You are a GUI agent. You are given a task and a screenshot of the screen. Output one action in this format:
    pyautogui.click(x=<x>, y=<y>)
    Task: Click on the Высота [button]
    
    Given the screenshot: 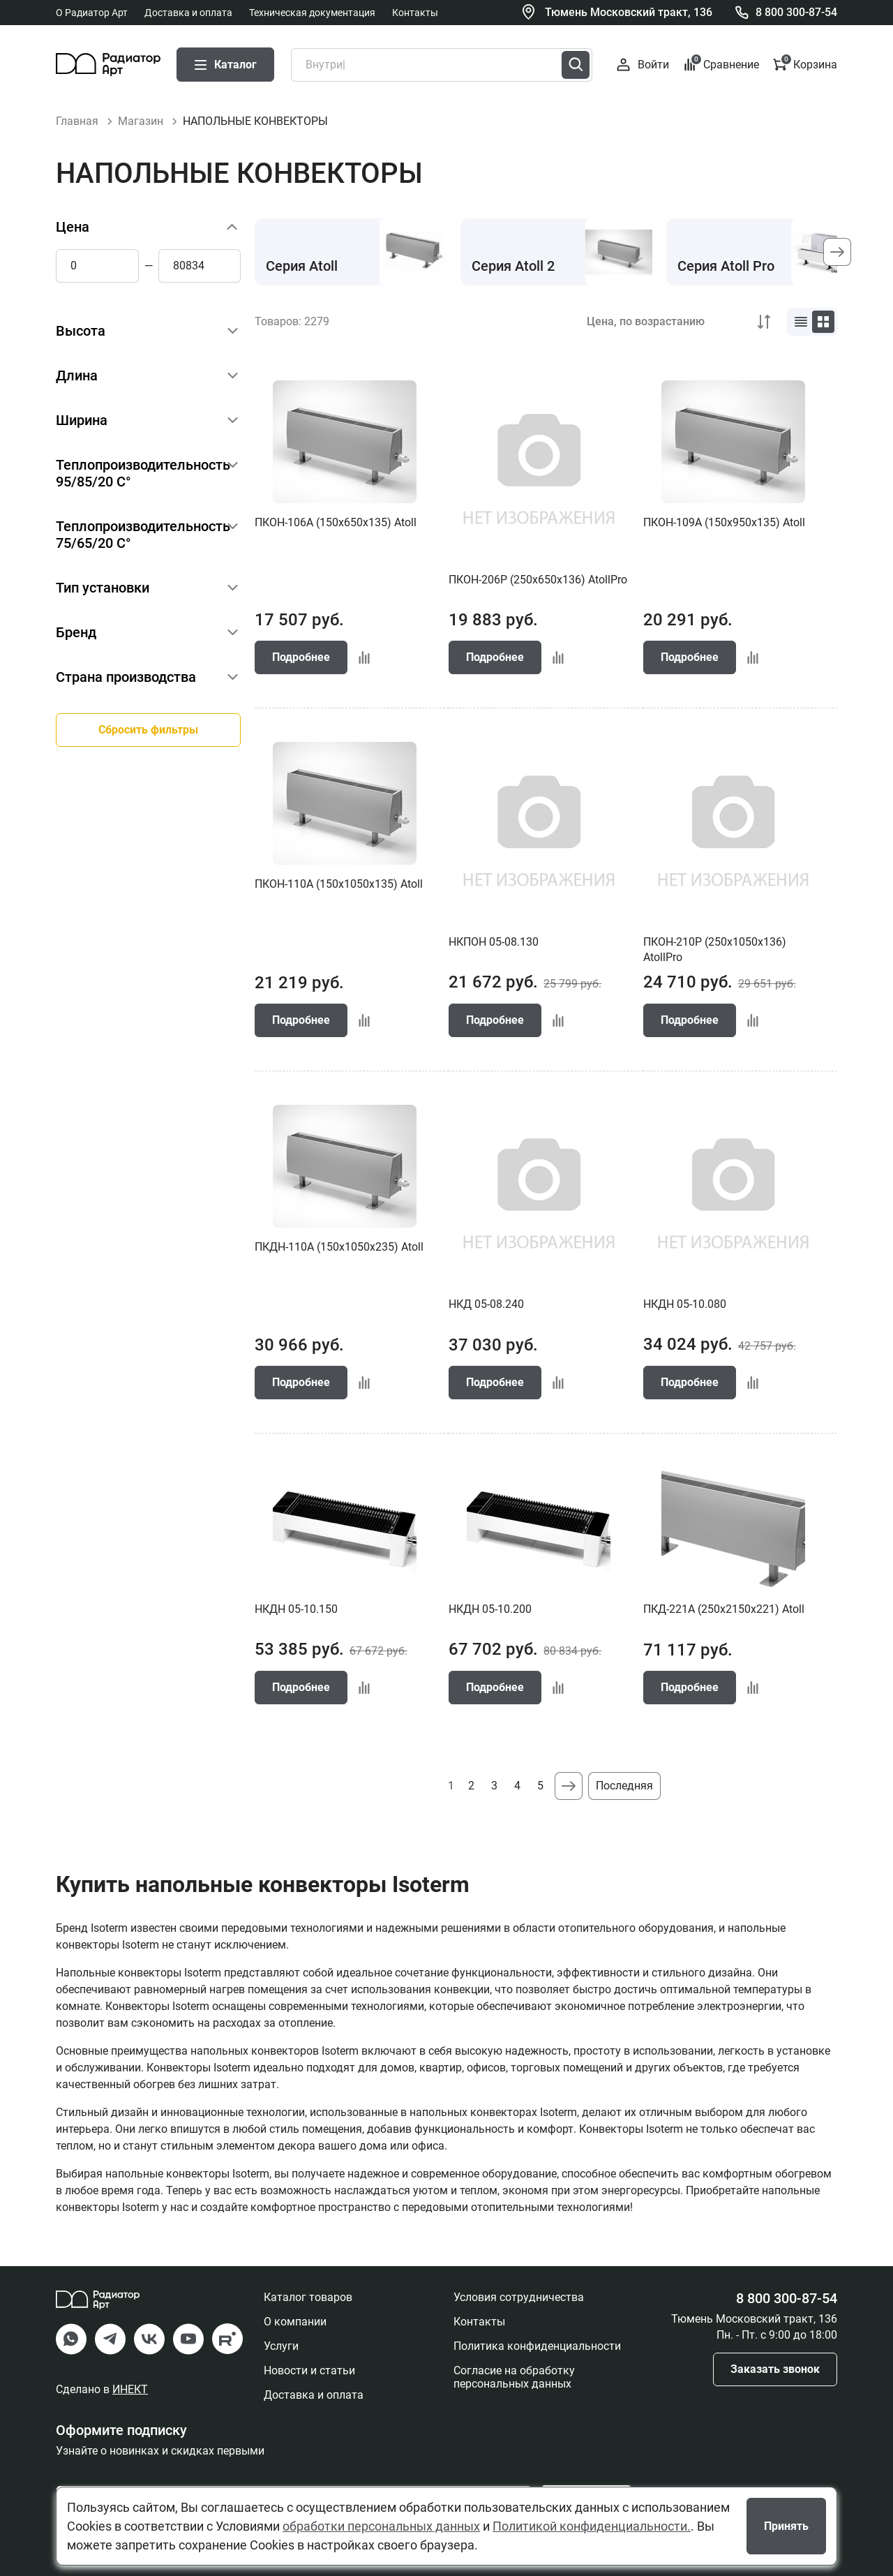 What is the action you would take?
    pyautogui.click(x=80, y=330)
    